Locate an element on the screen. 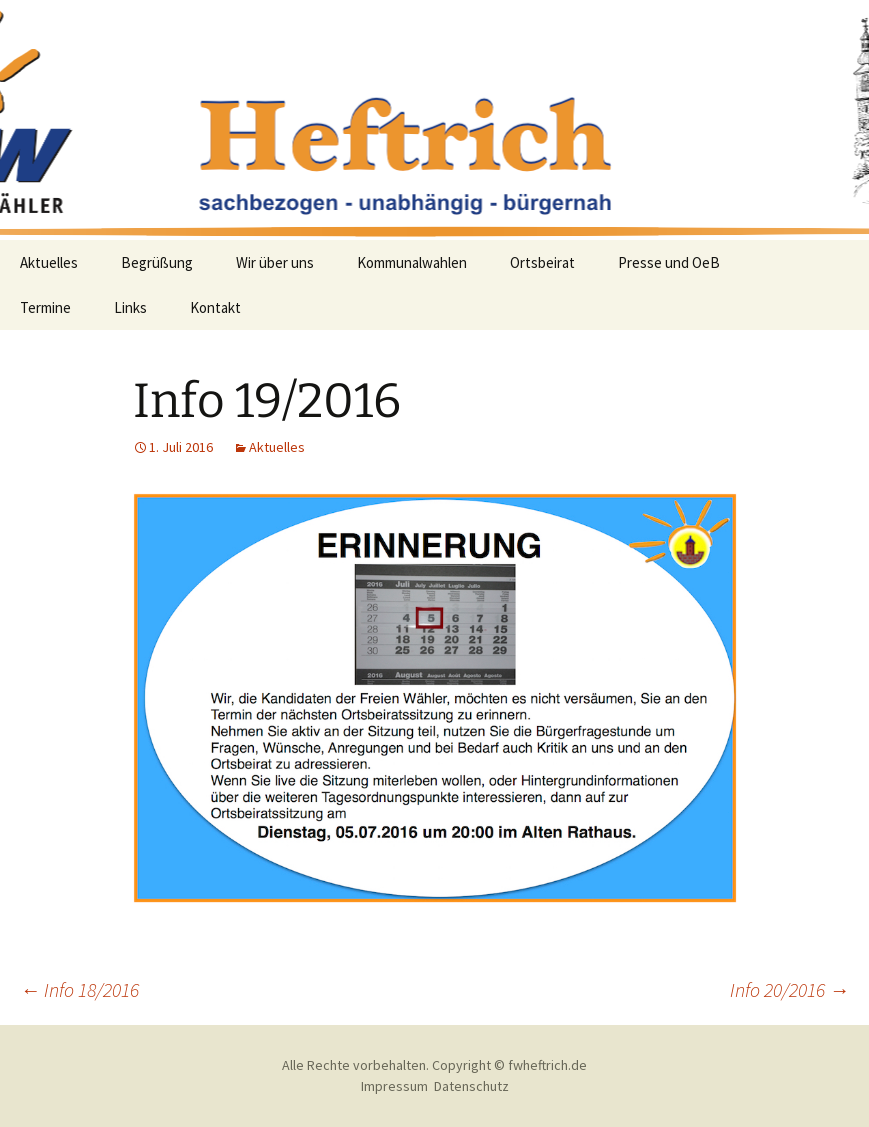 This screenshot has height=1127, width=869. Wir über uns is located at coordinates (275, 262).